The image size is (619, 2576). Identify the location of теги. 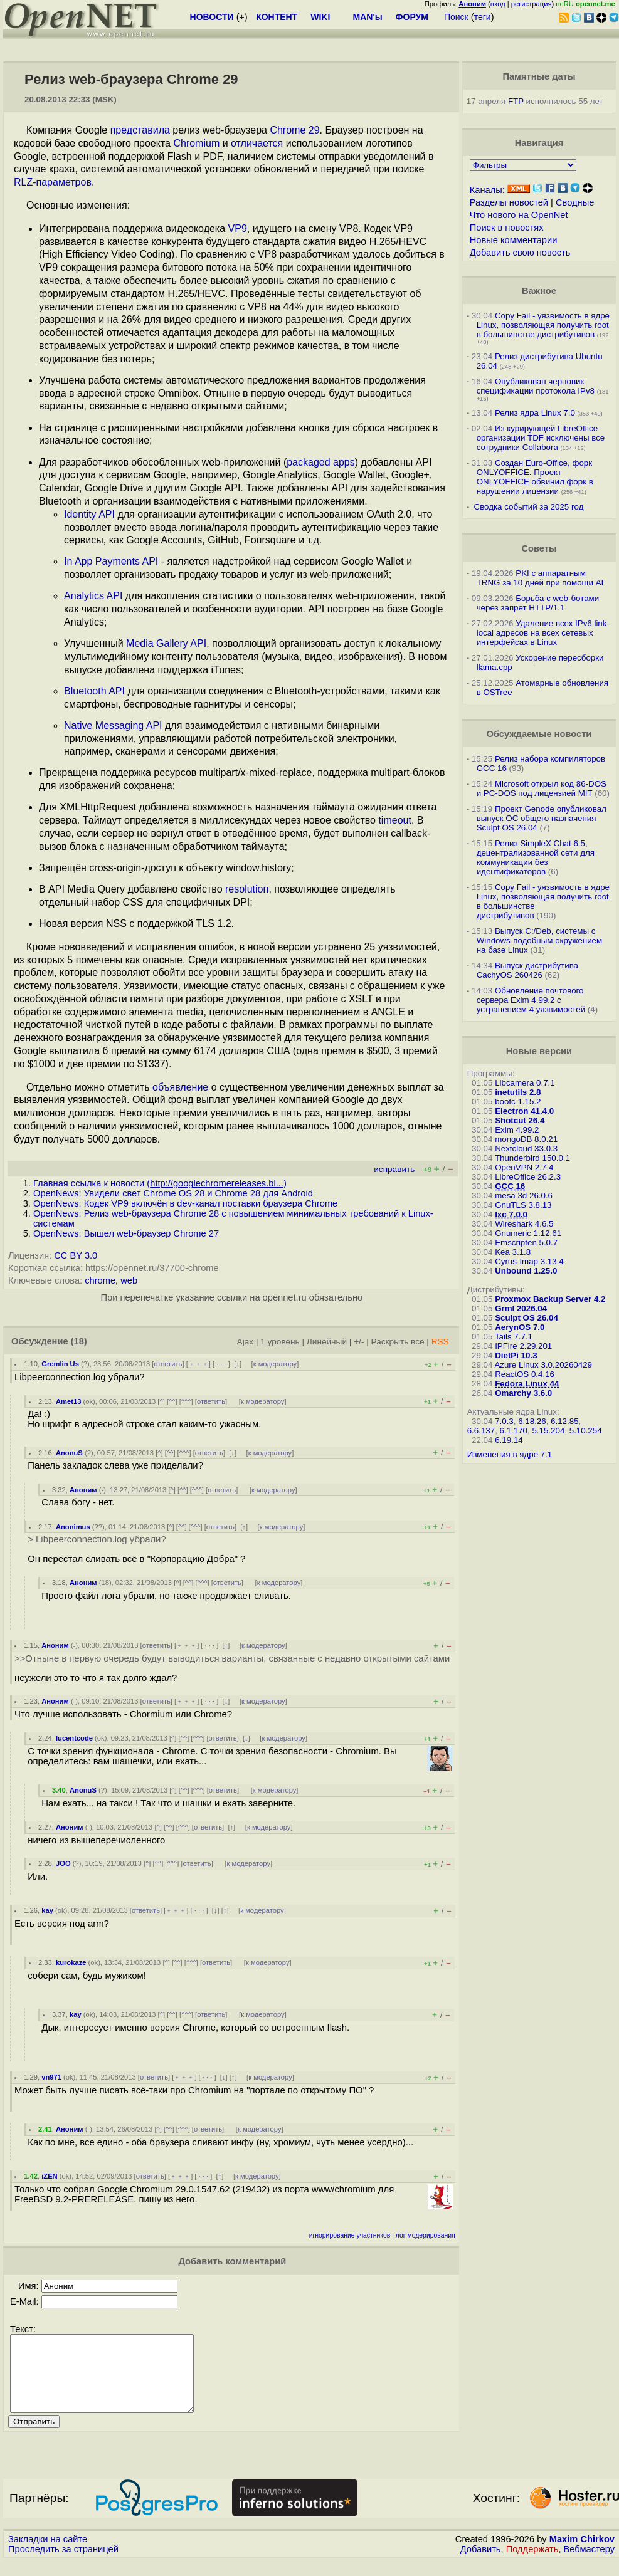
(482, 17).